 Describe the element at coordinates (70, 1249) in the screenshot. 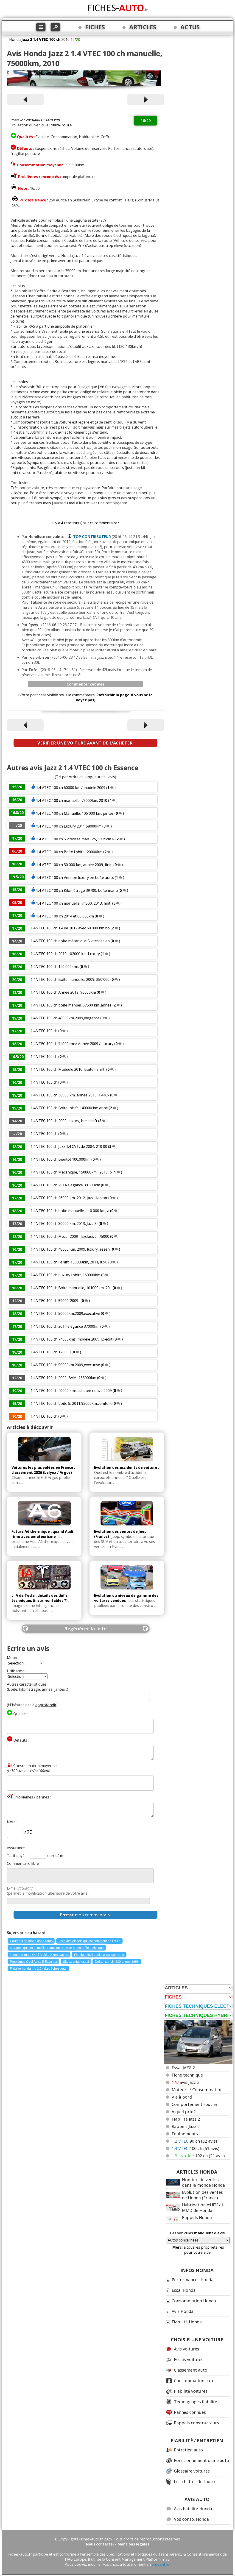

I see `1.4 VTEC 100 ch 48500 Km, 2009, luxury, essen` at that location.